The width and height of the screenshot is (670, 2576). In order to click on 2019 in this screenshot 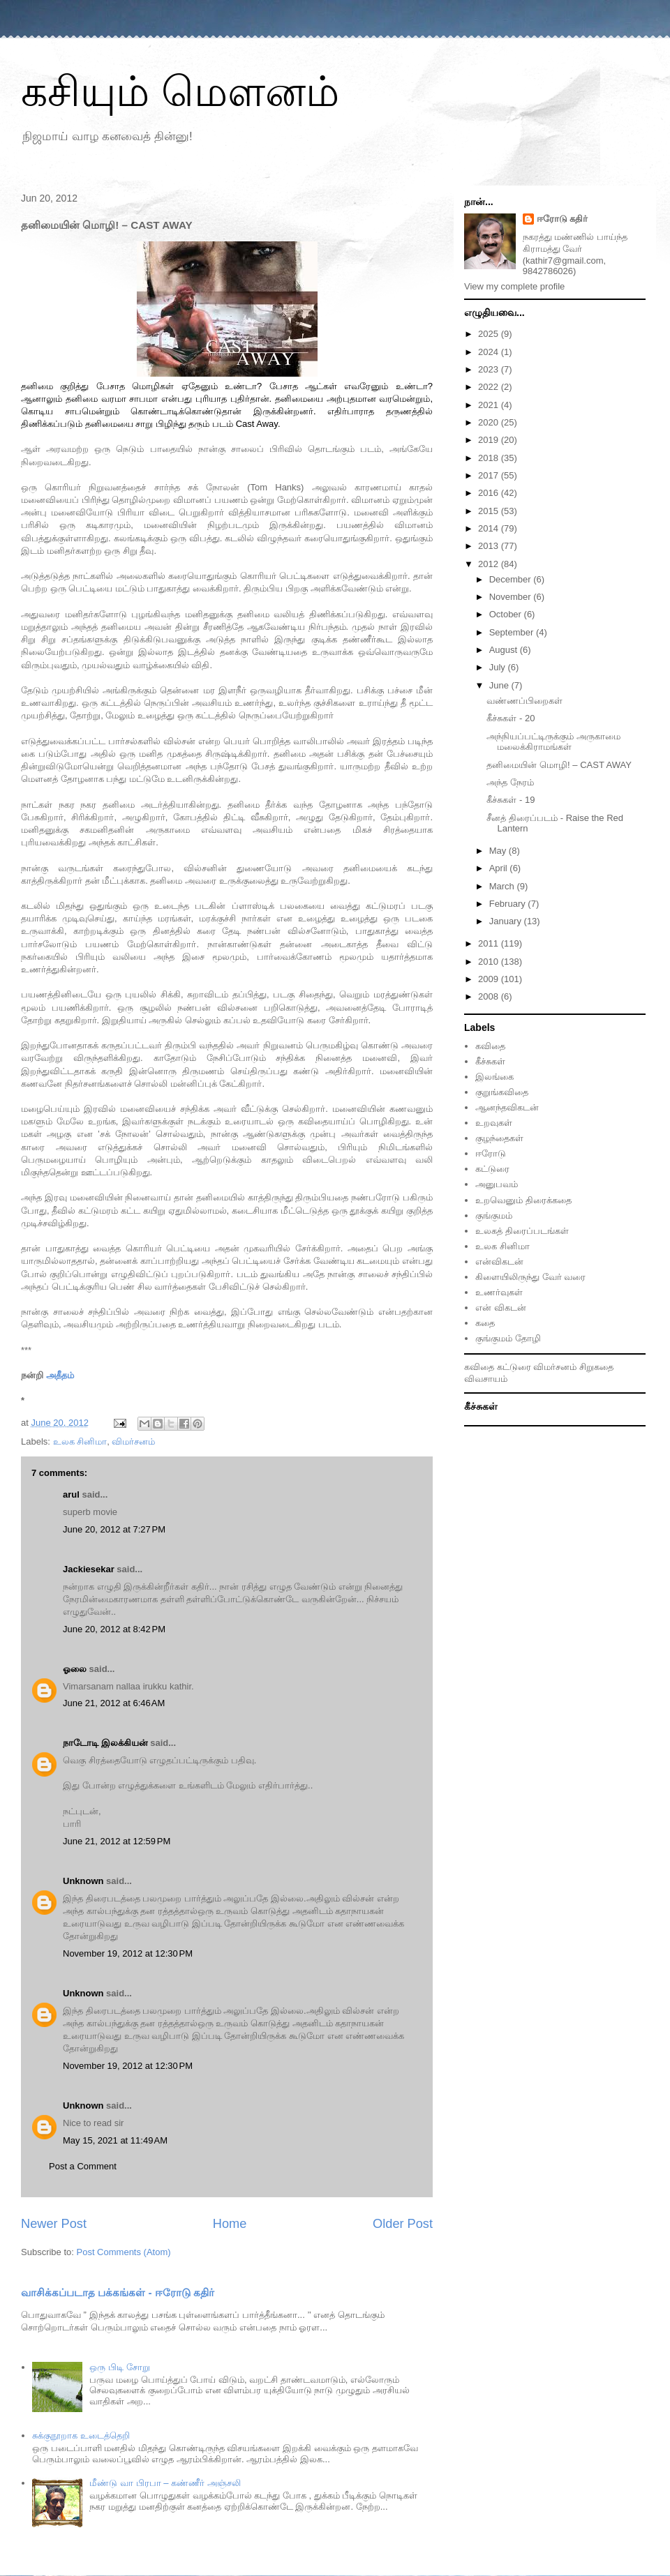, I will do `click(489, 440)`.